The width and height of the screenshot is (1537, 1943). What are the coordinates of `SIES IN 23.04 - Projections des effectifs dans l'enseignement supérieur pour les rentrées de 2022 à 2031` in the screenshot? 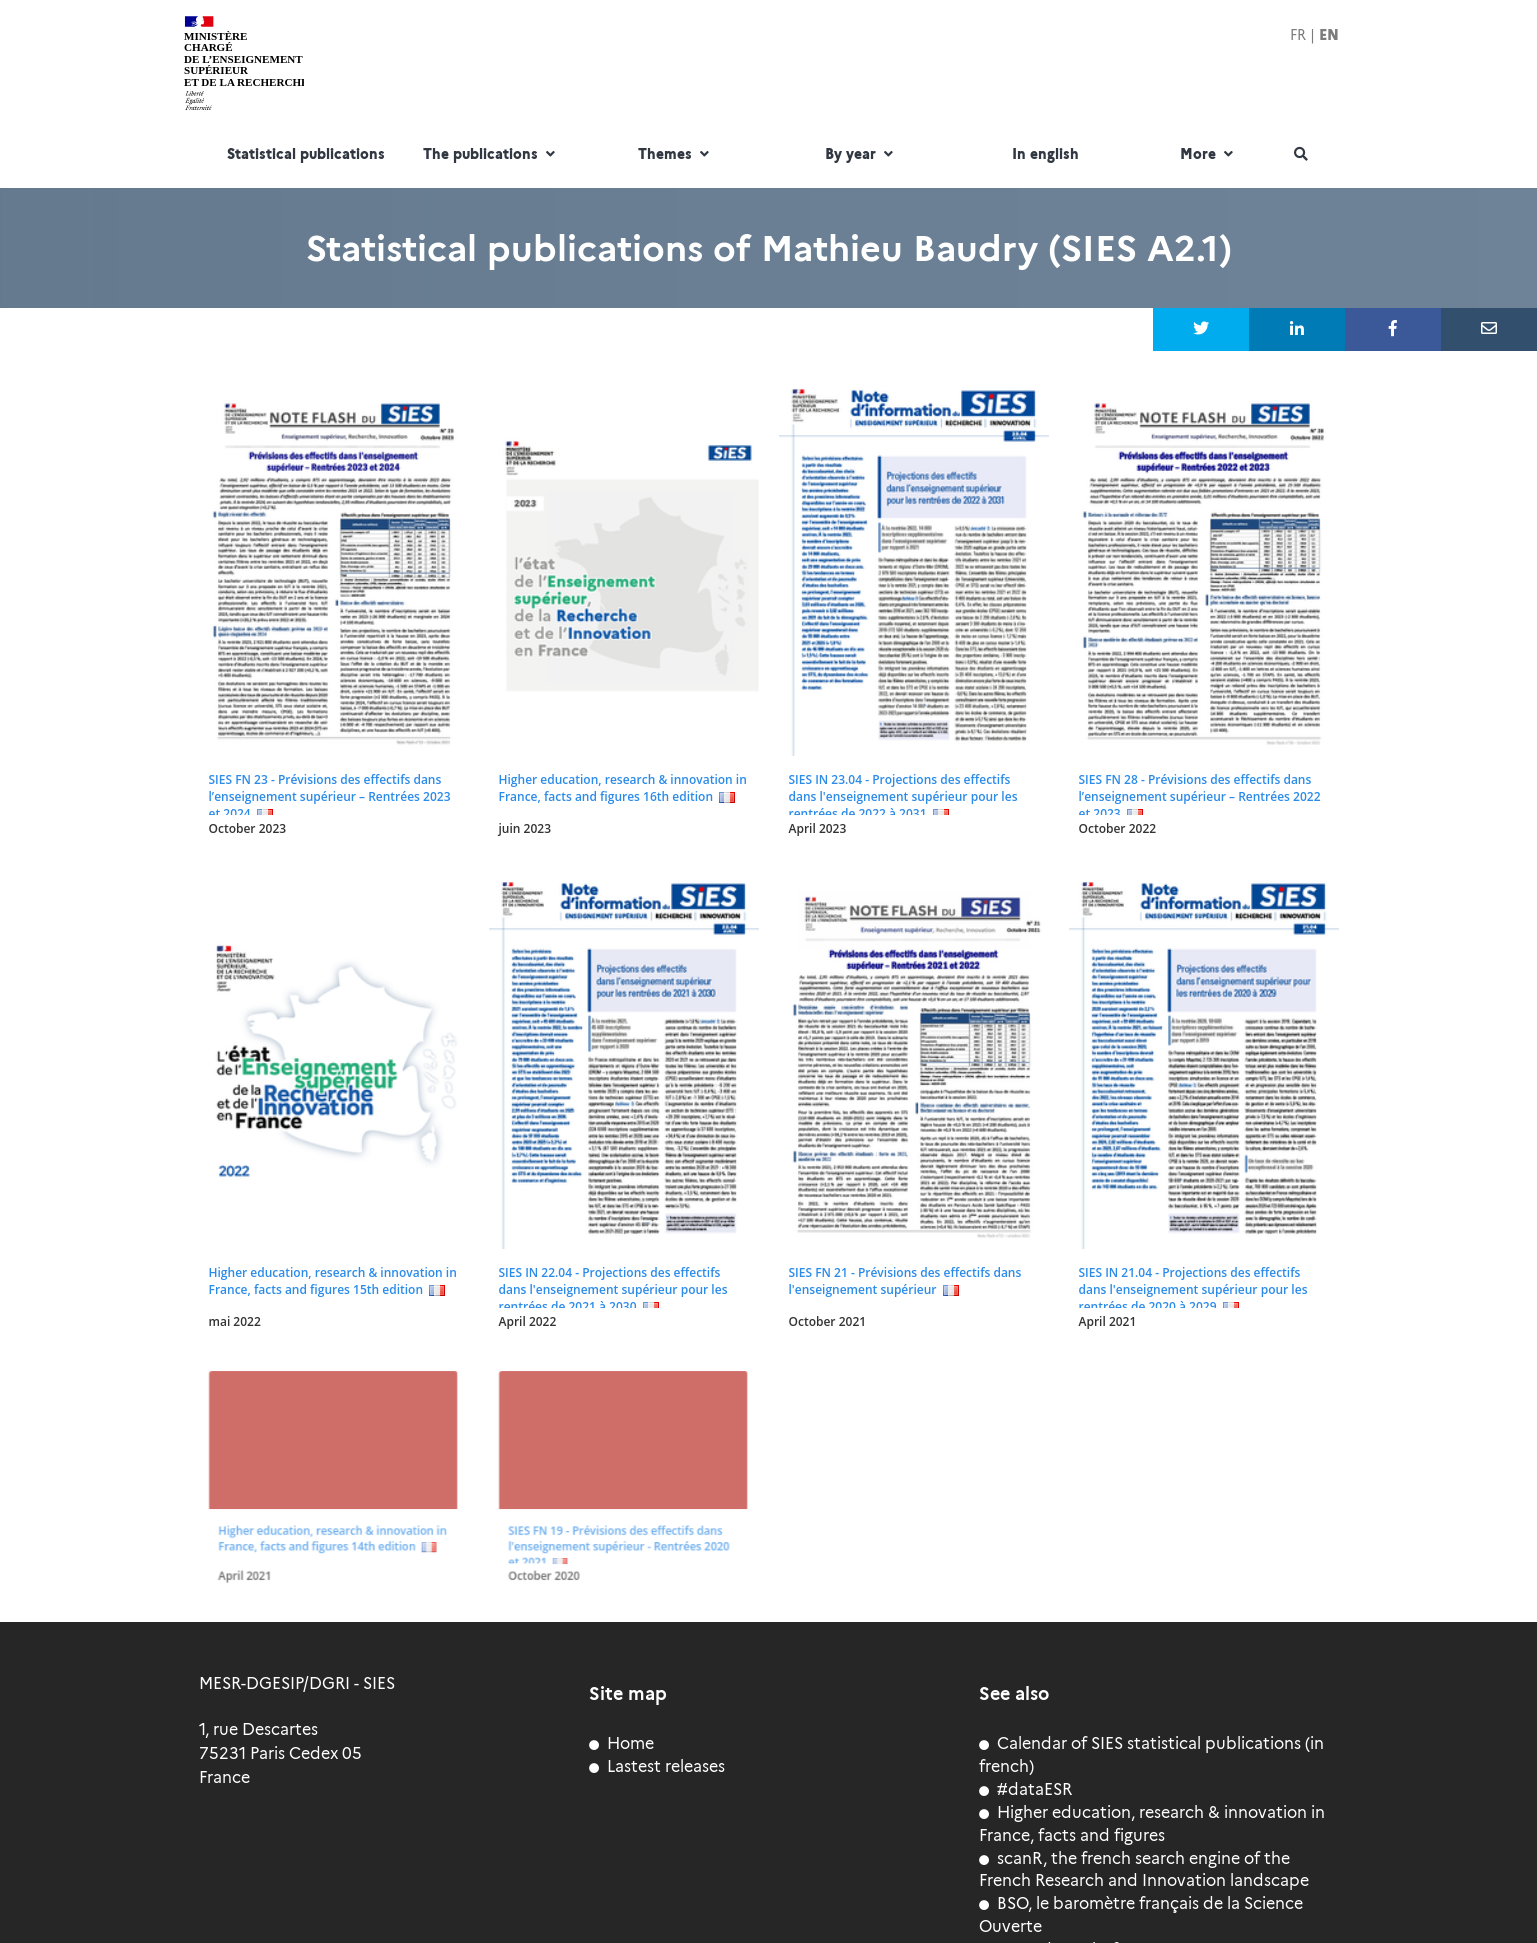 It's located at (903, 796).